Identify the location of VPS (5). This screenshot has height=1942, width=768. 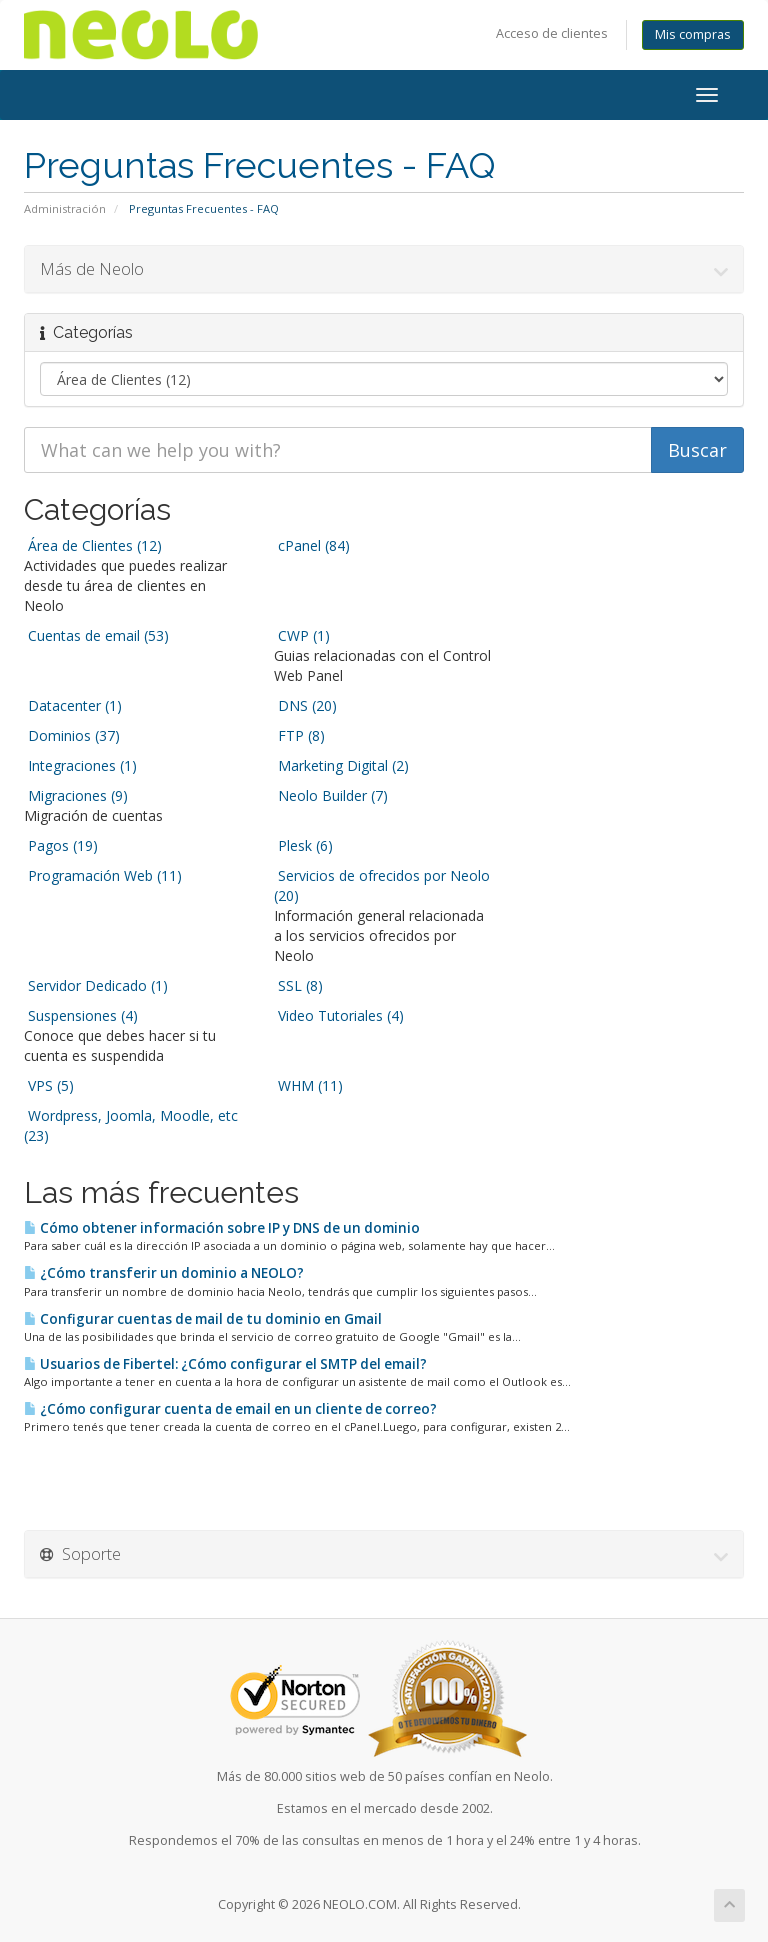
(49, 1085).